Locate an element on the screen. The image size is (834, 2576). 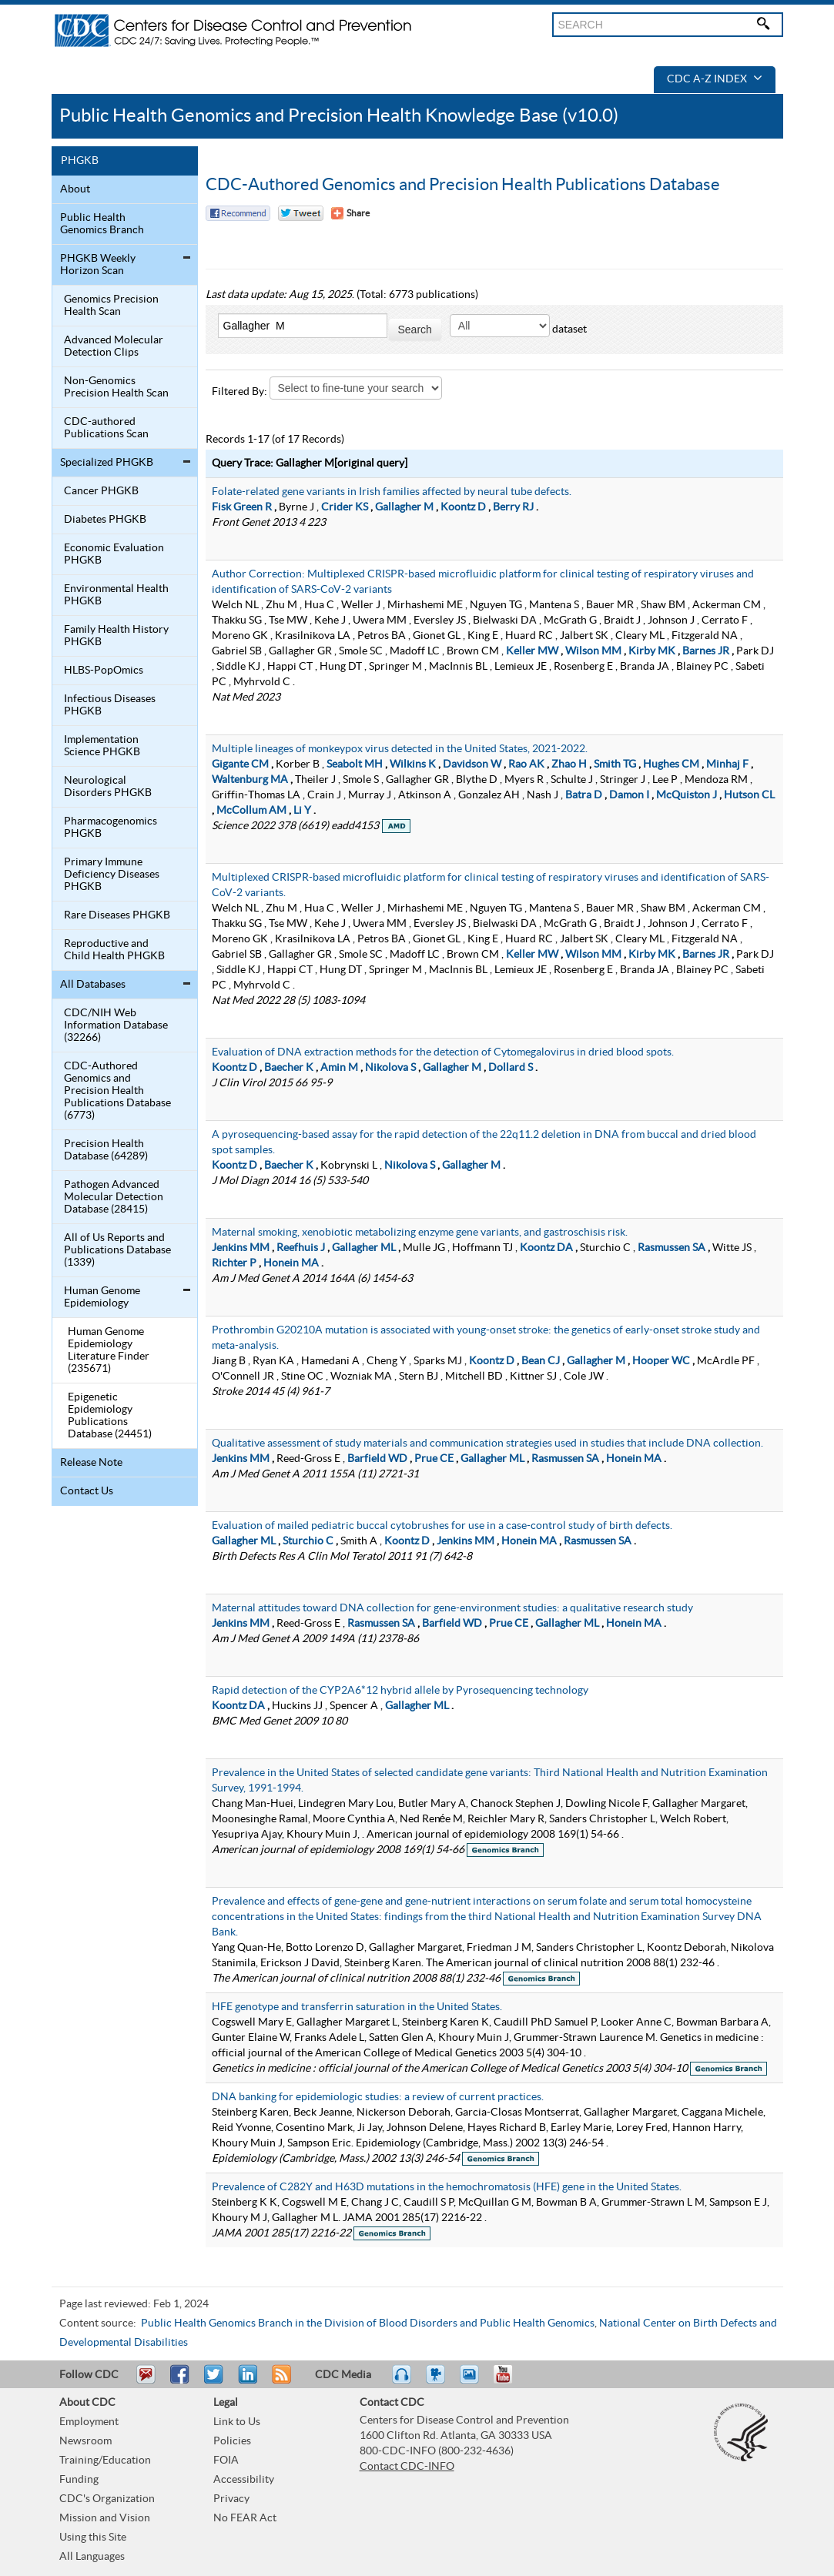
Public Health Genomics Branch in the Division of Blood Disorders and Public Health Genomics is located at coordinates (368, 2323).